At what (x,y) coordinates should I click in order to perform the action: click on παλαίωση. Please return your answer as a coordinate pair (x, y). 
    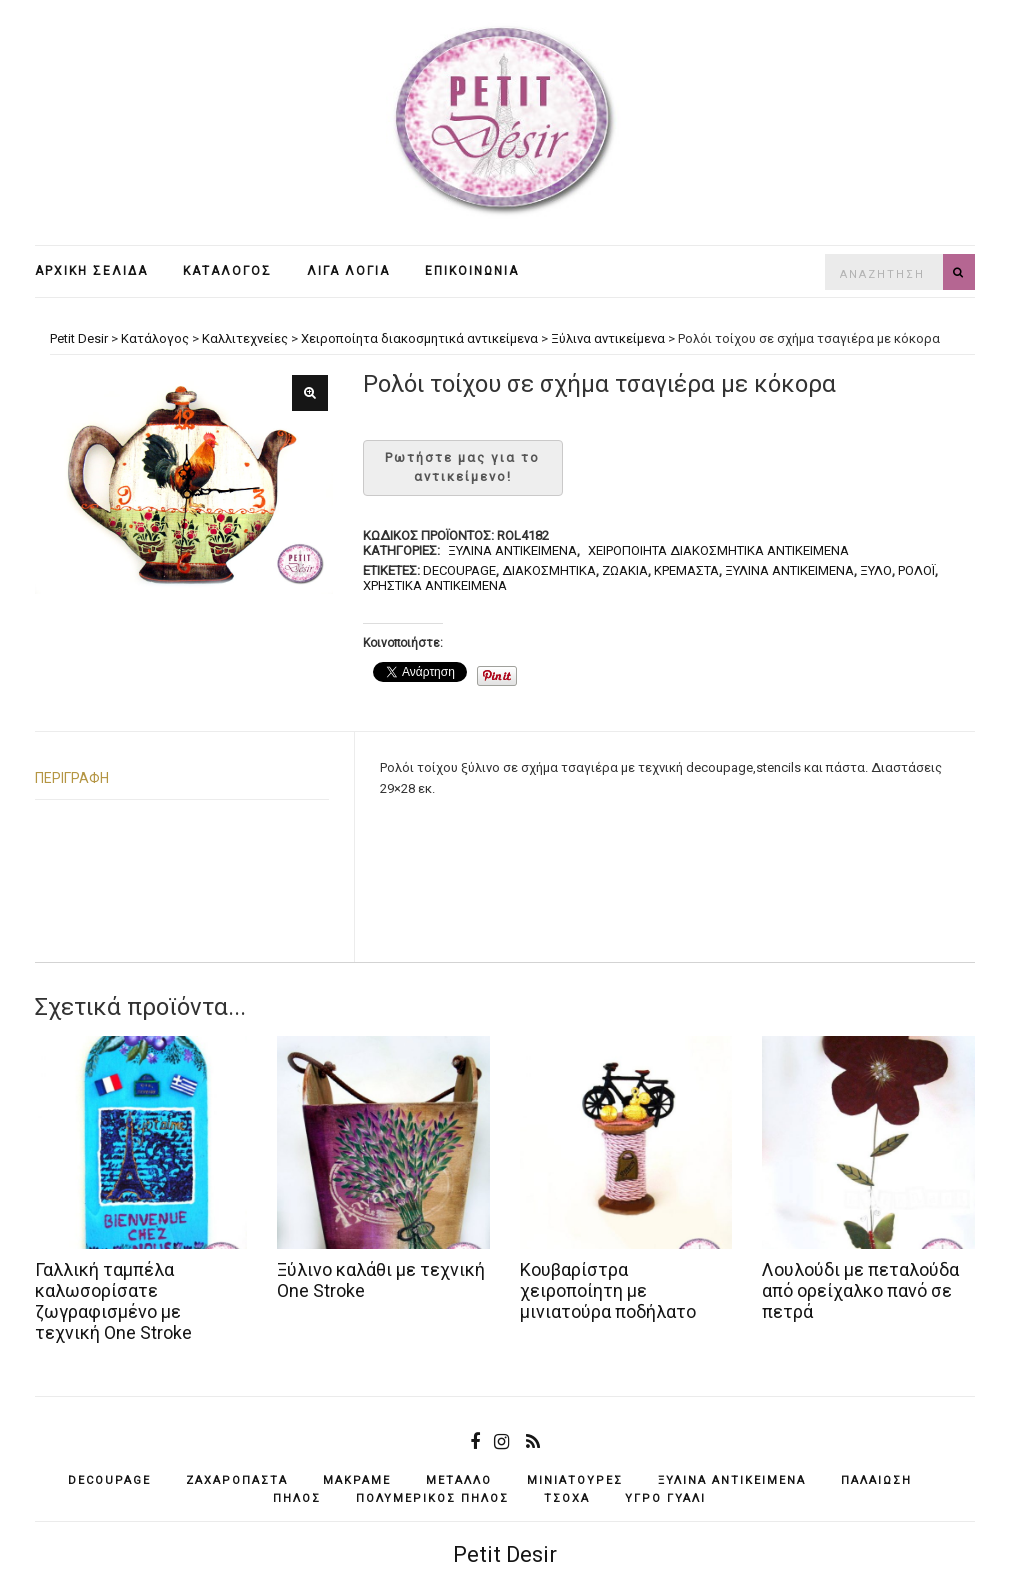
    Looking at the image, I should click on (876, 1480).